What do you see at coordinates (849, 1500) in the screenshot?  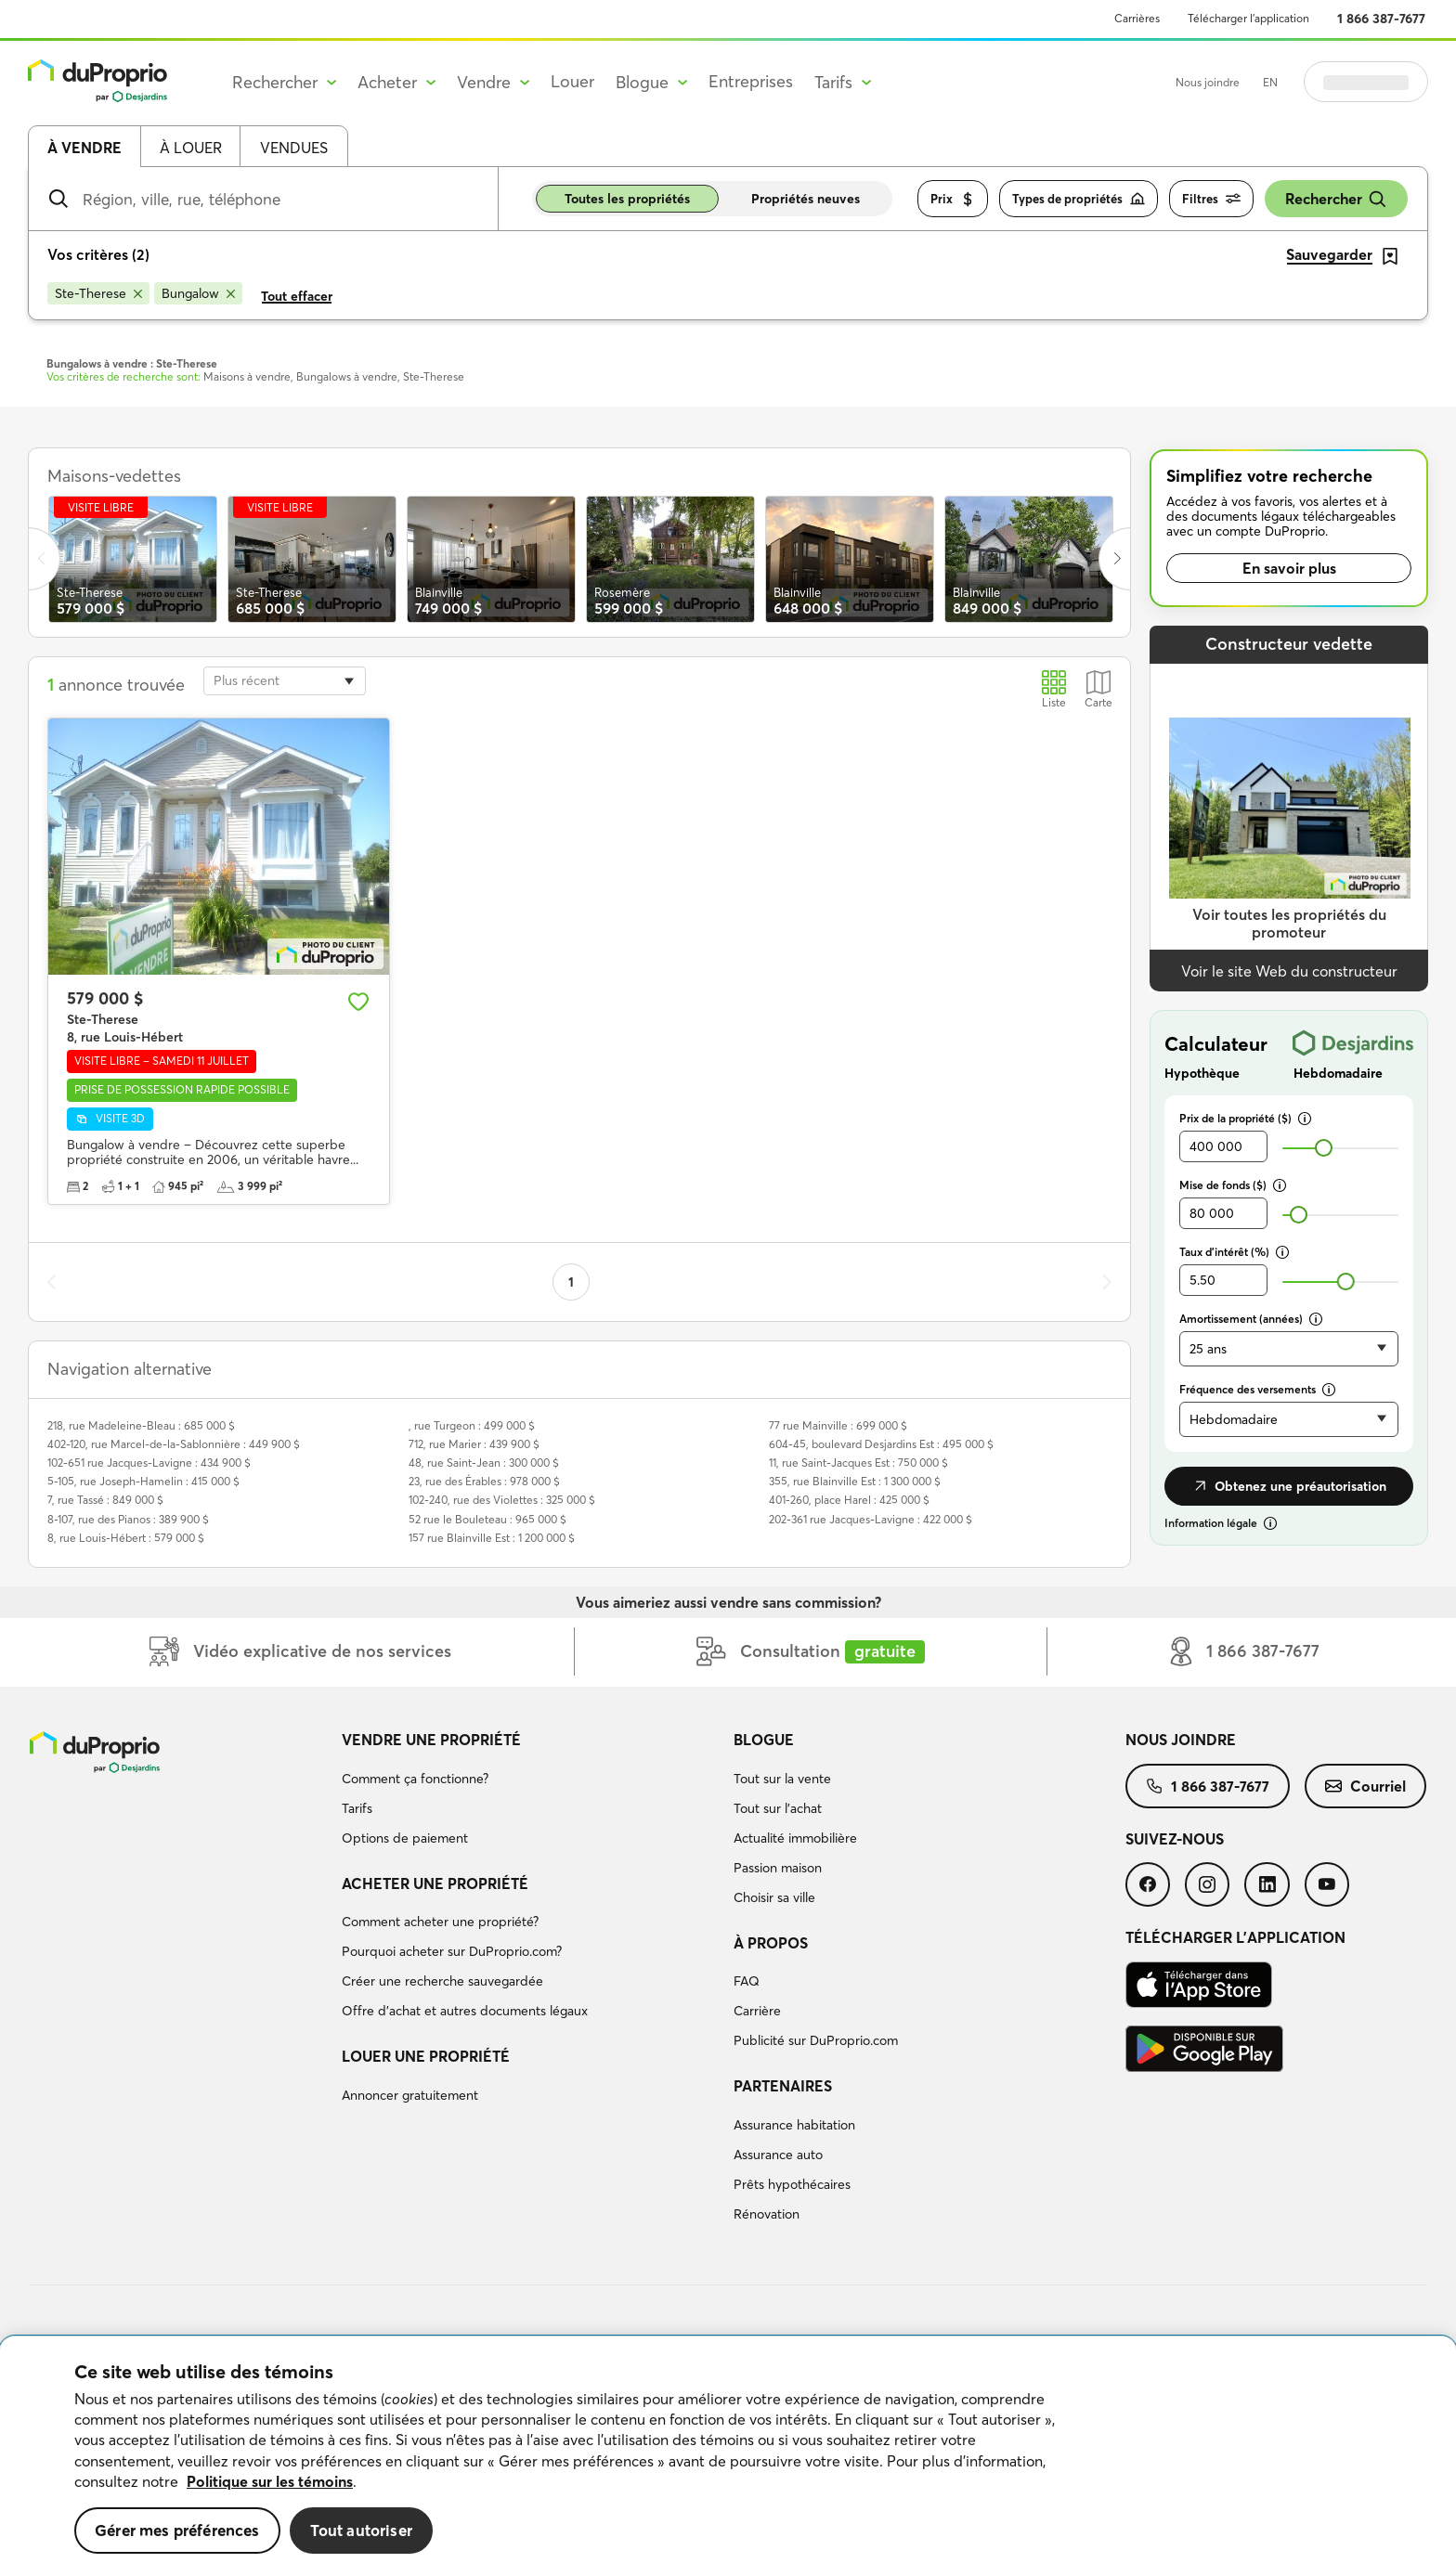 I see `401-260, place Harel : 425 000 $` at bounding box center [849, 1500].